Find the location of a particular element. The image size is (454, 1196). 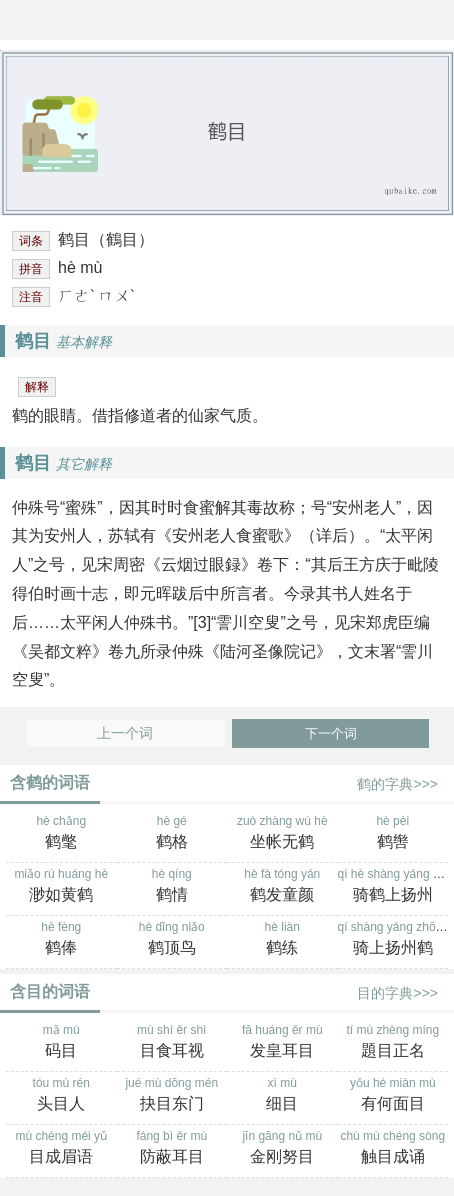

xì mù is located at coordinates (282, 1096).